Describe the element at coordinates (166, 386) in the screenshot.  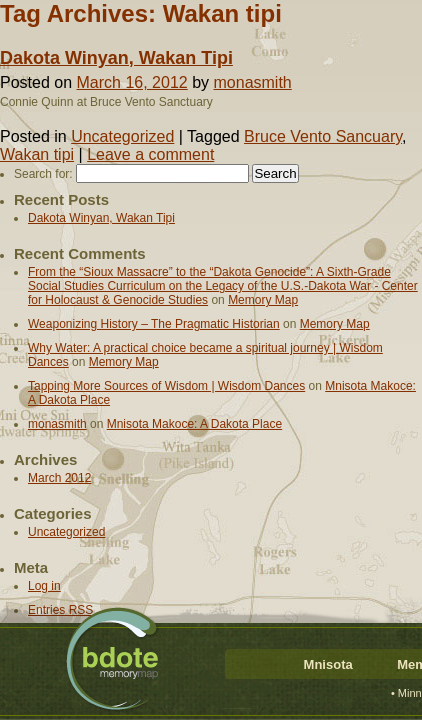
I see `Tapping More Sources of Wisdom | Wisdom Dances` at that location.